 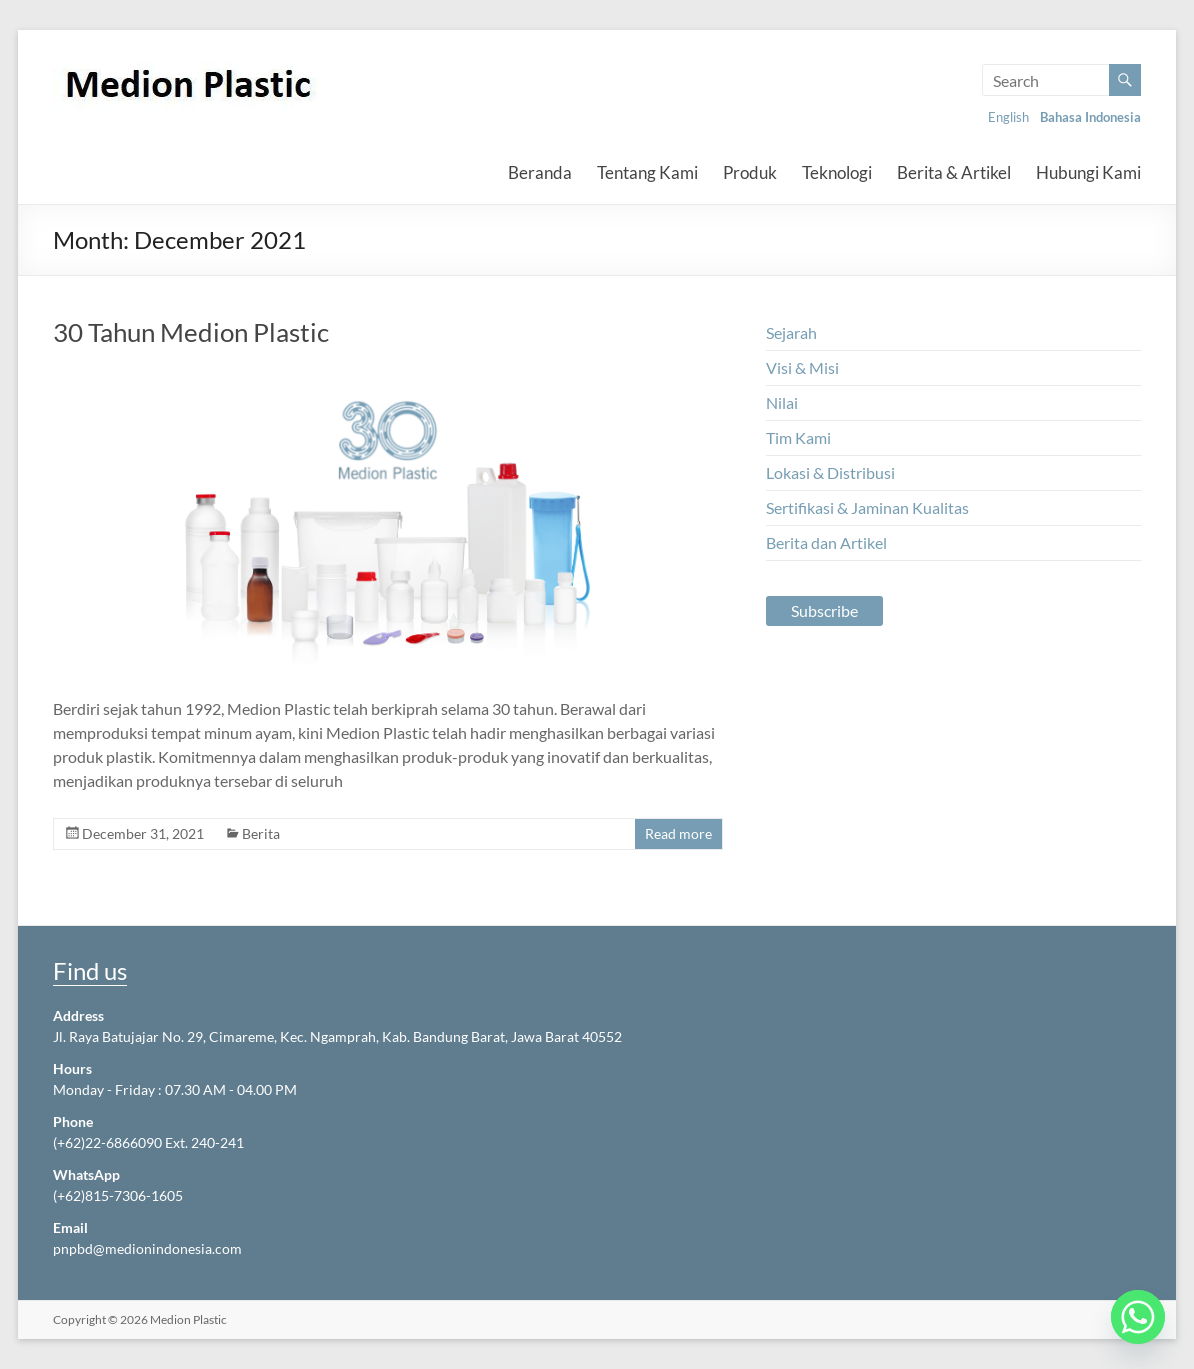 I want to click on Read more, so click(x=678, y=833).